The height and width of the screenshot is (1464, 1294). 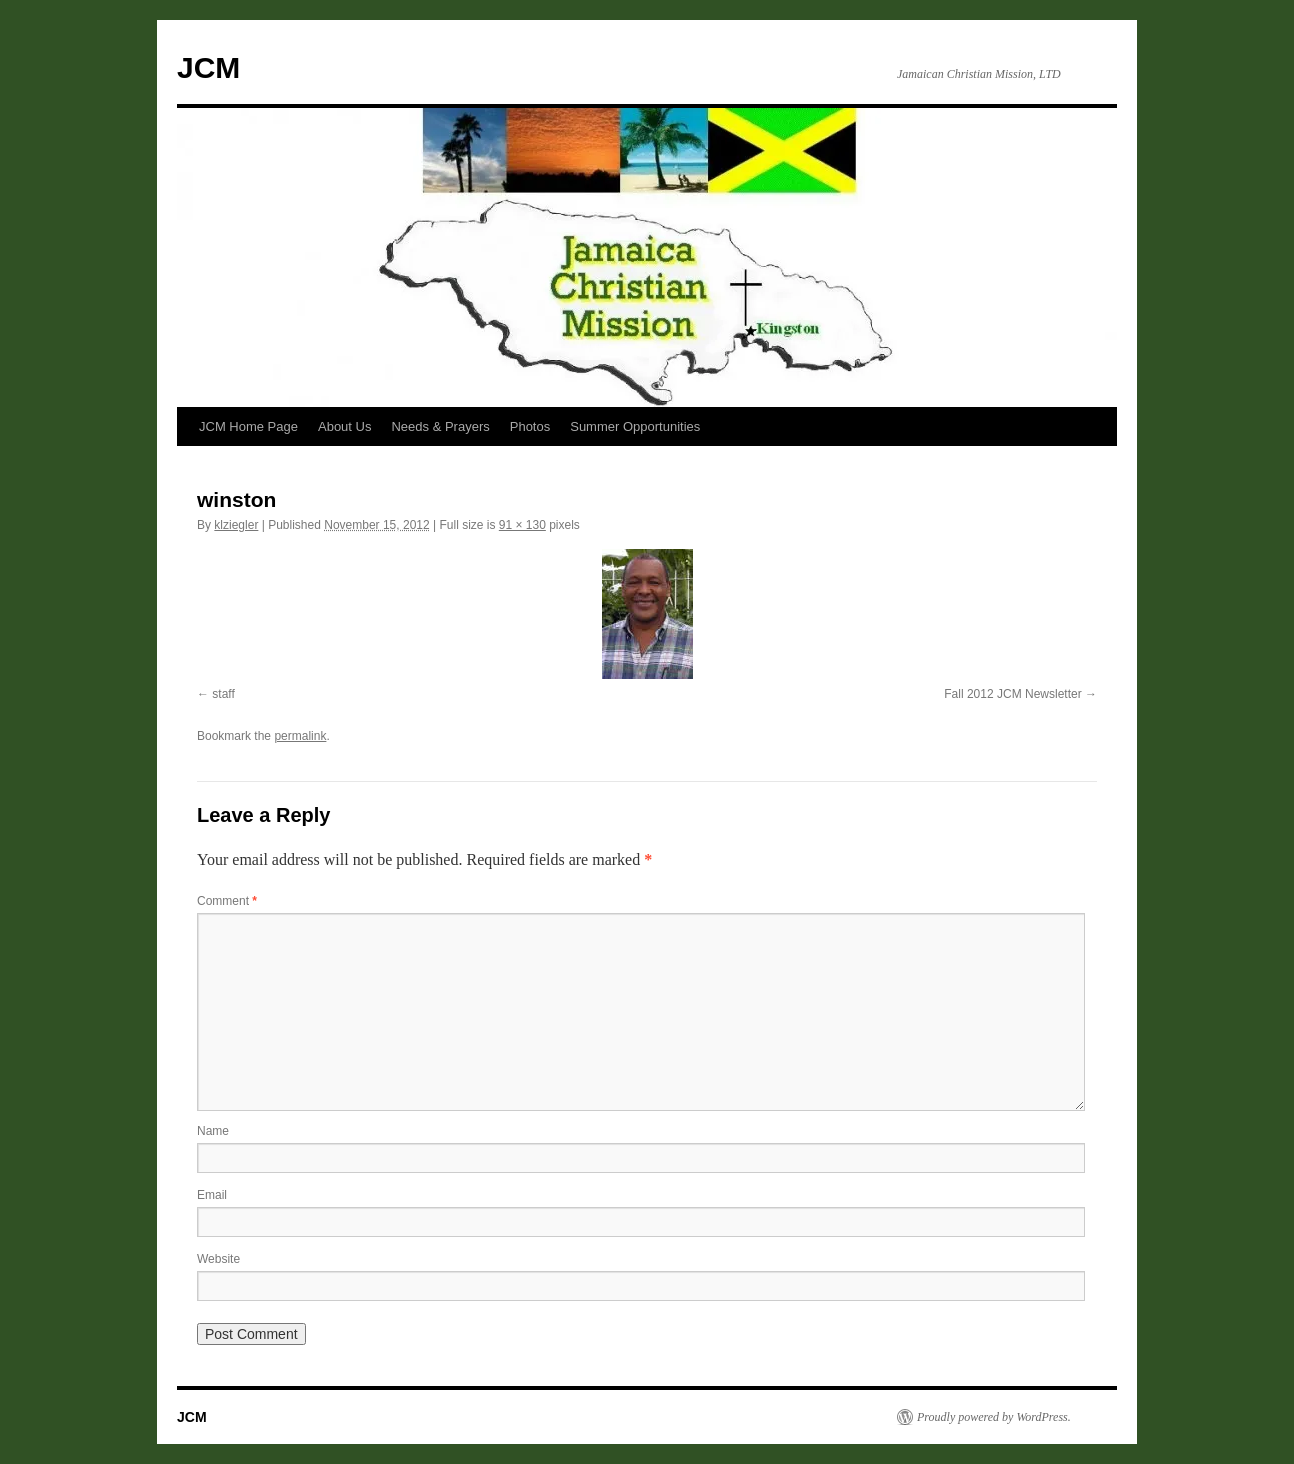 What do you see at coordinates (236, 525) in the screenshot?
I see `klziegler` at bounding box center [236, 525].